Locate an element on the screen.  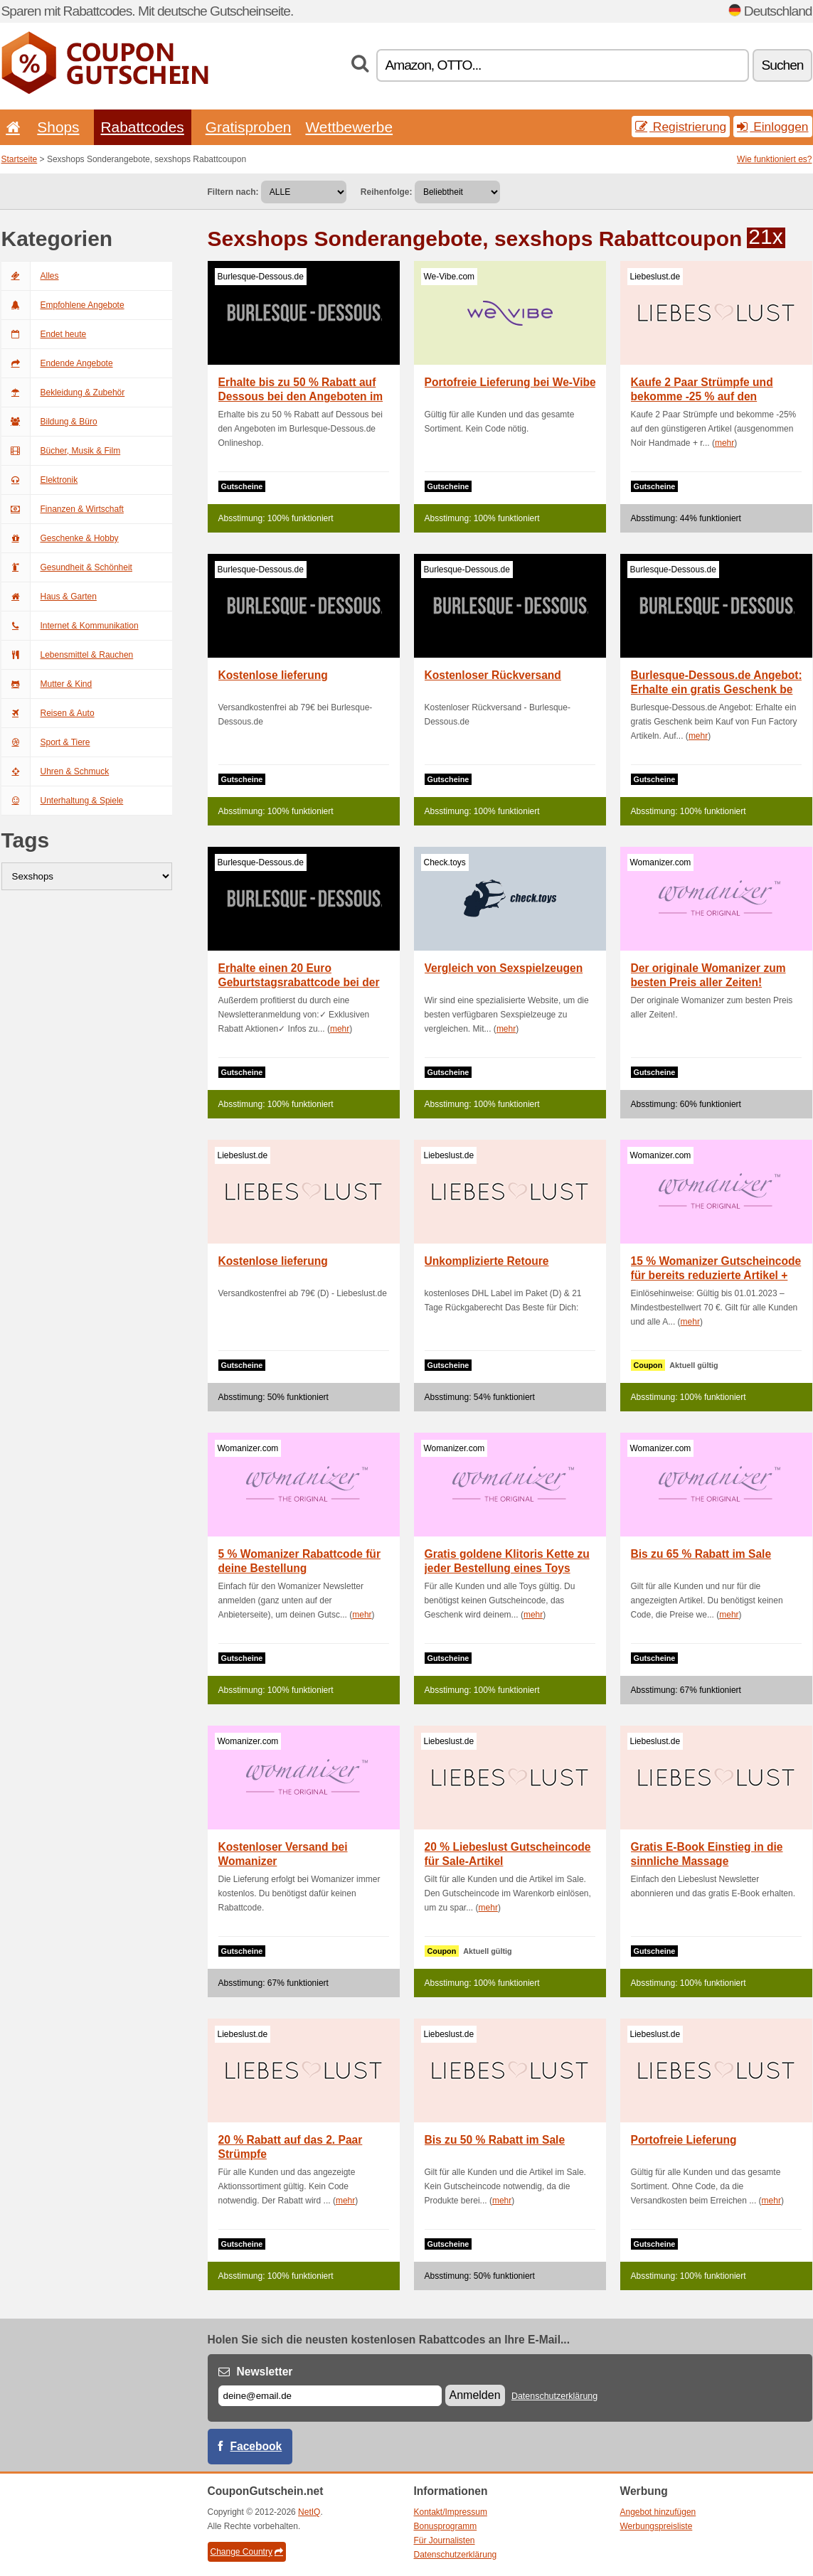
Gesundheit & Schönheit is located at coordinates (66, 567).